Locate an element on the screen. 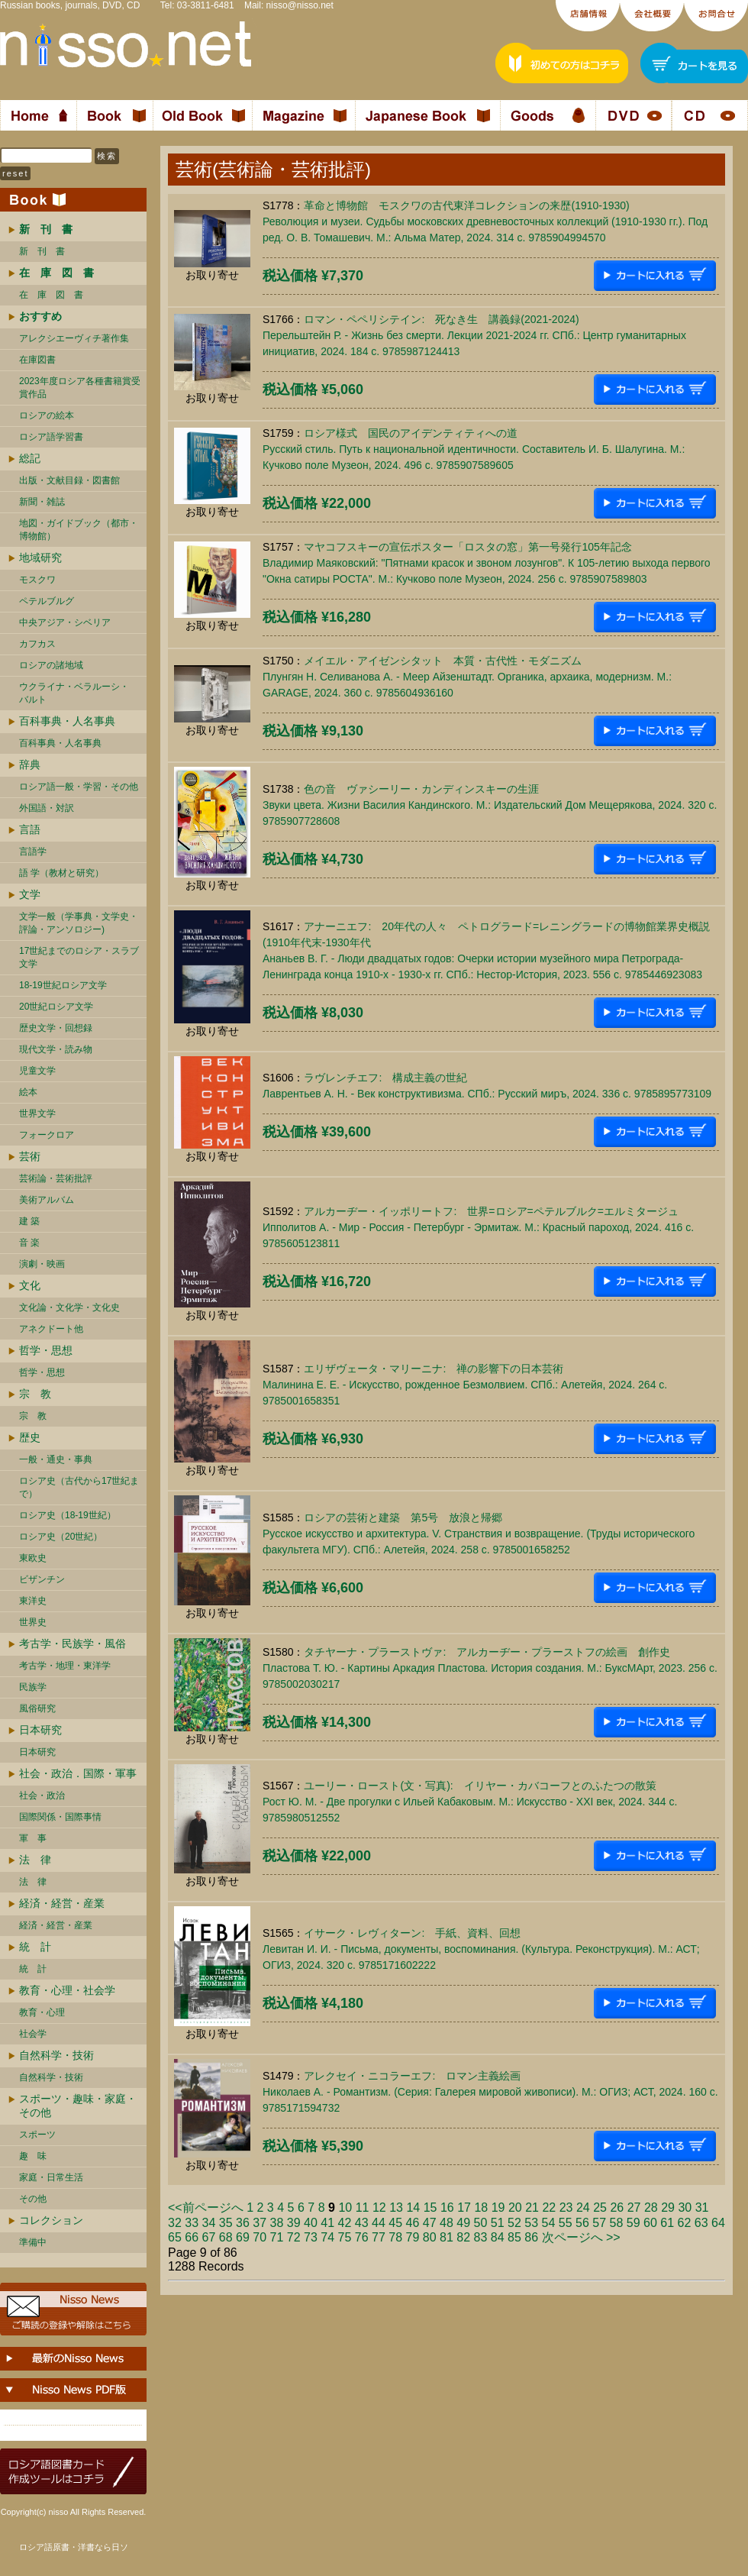  世界文学 is located at coordinates (37, 1113).